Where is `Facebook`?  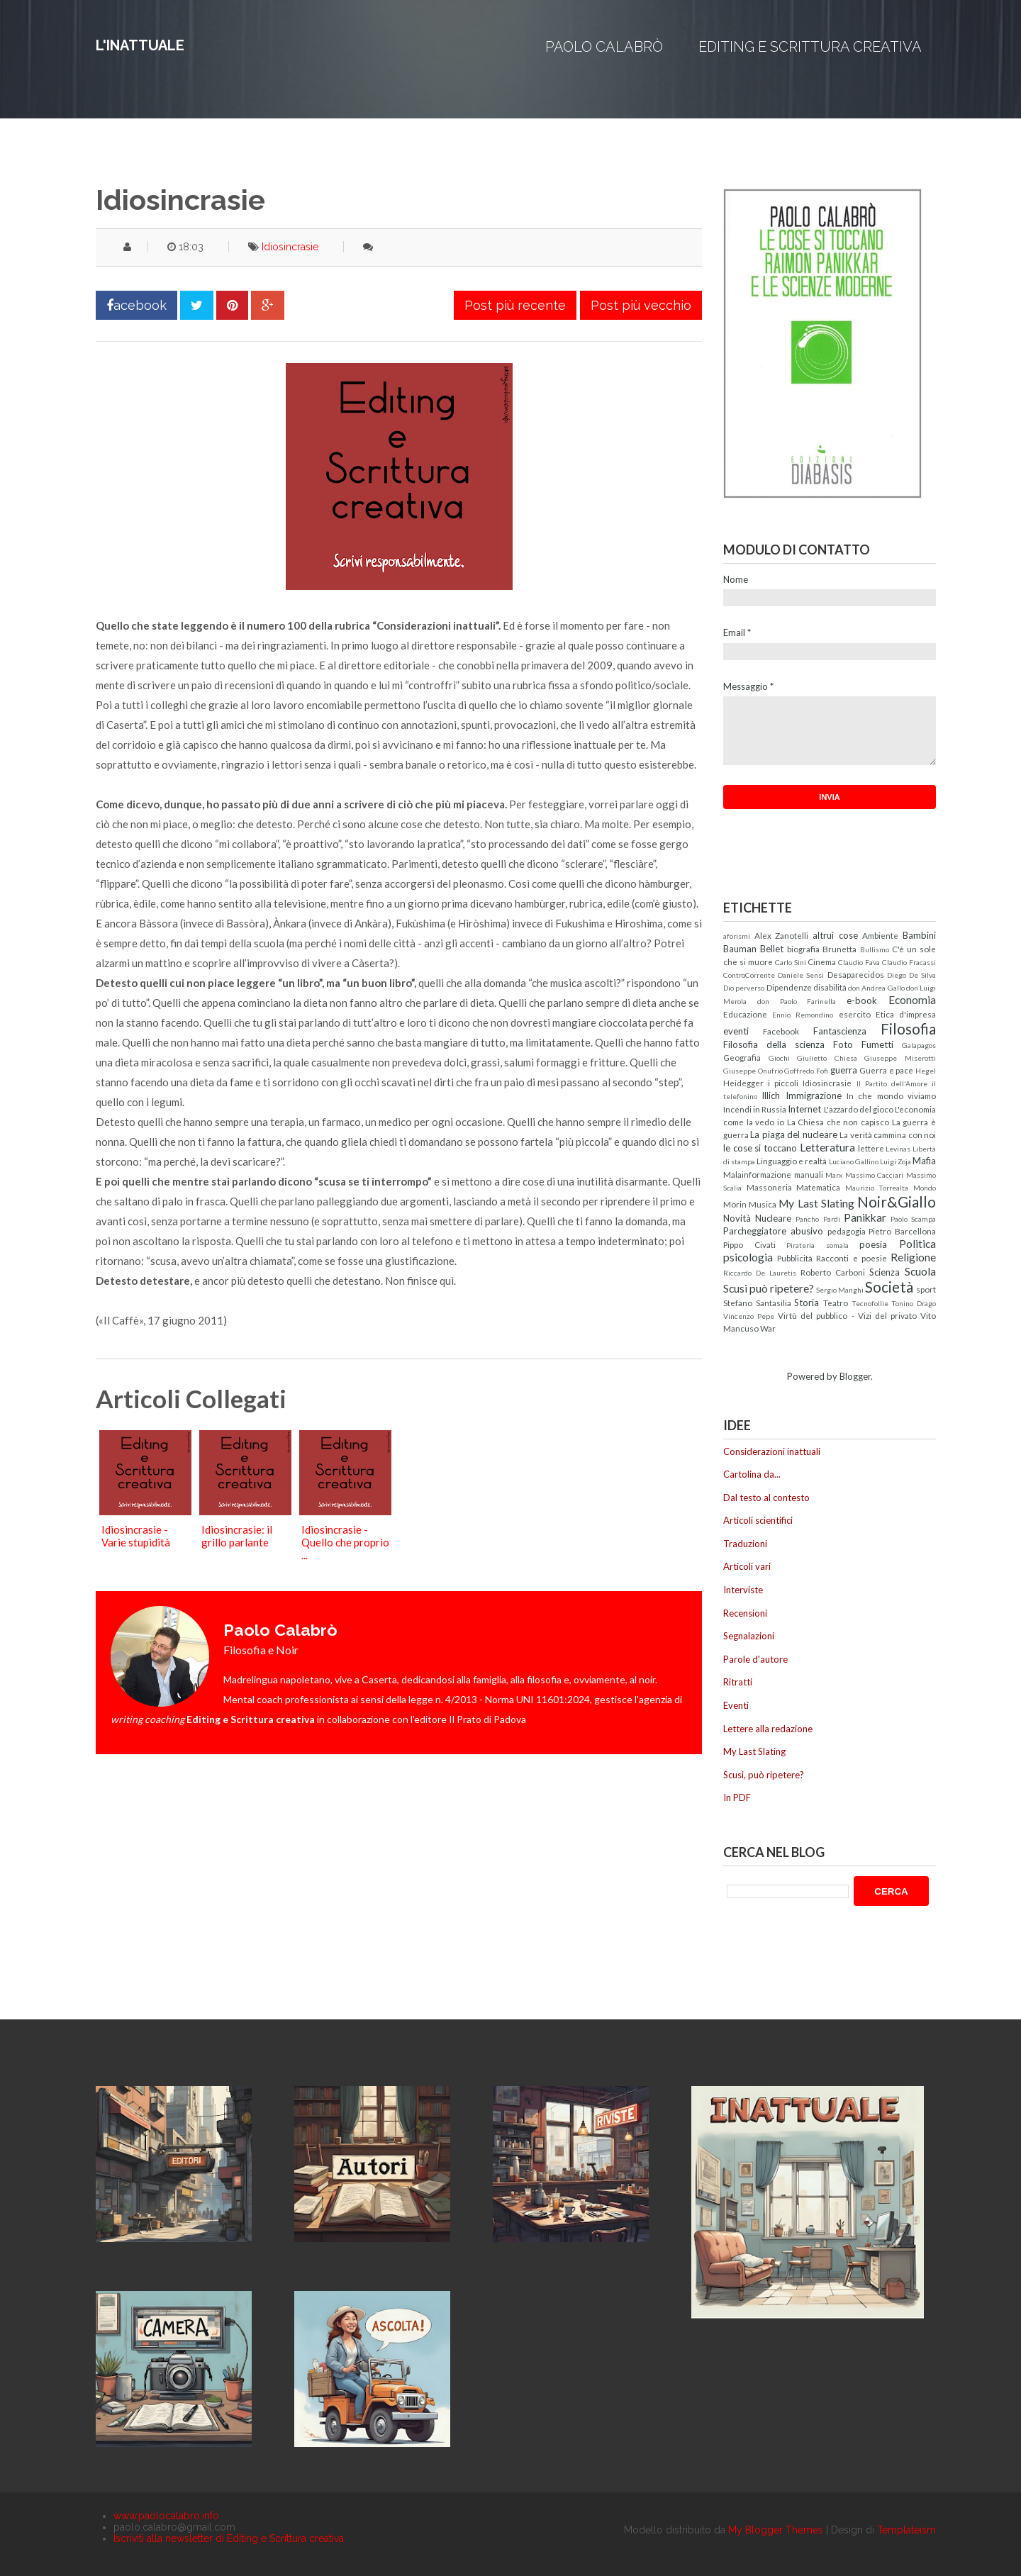
Facebook is located at coordinates (781, 1031).